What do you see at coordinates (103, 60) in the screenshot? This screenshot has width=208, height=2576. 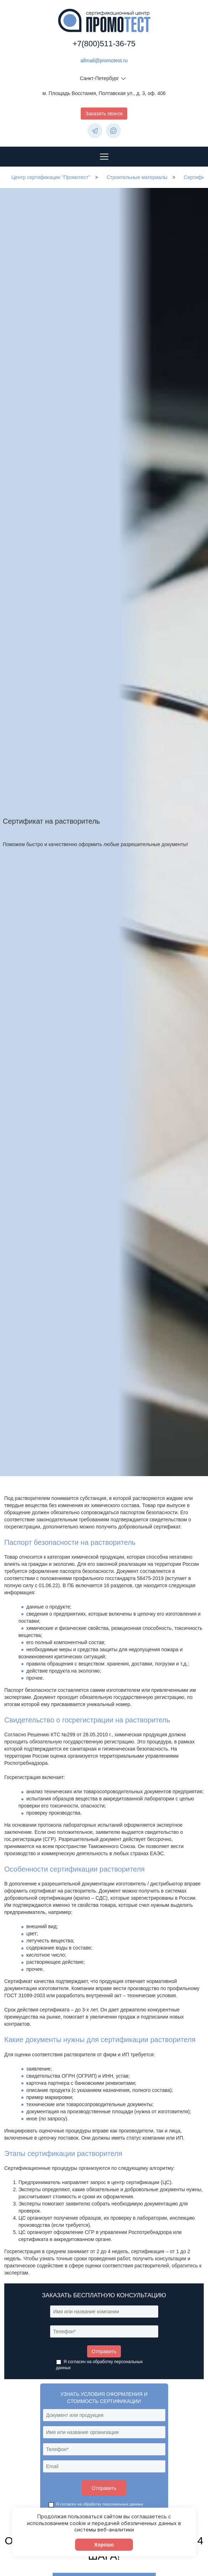 I see `allmail@promotest.ru` at bounding box center [103, 60].